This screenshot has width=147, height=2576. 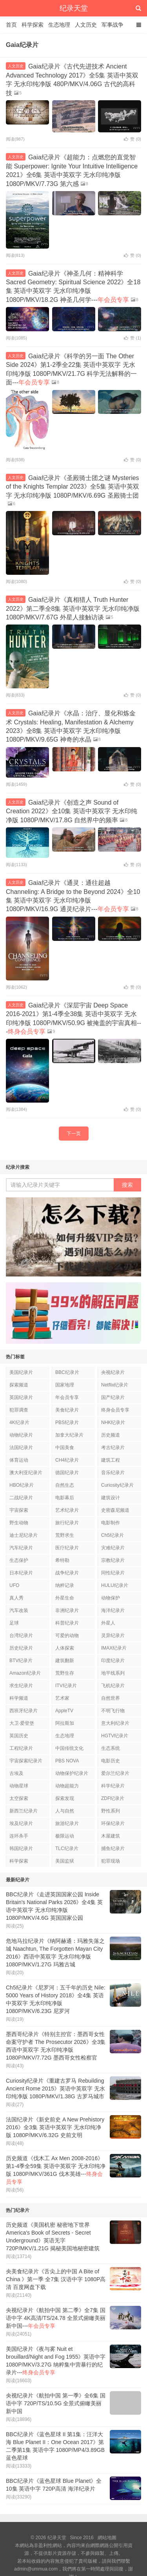 What do you see at coordinates (64, 1710) in the screenshot?
I see `AppleTV` at bounding box center [64, 1710].